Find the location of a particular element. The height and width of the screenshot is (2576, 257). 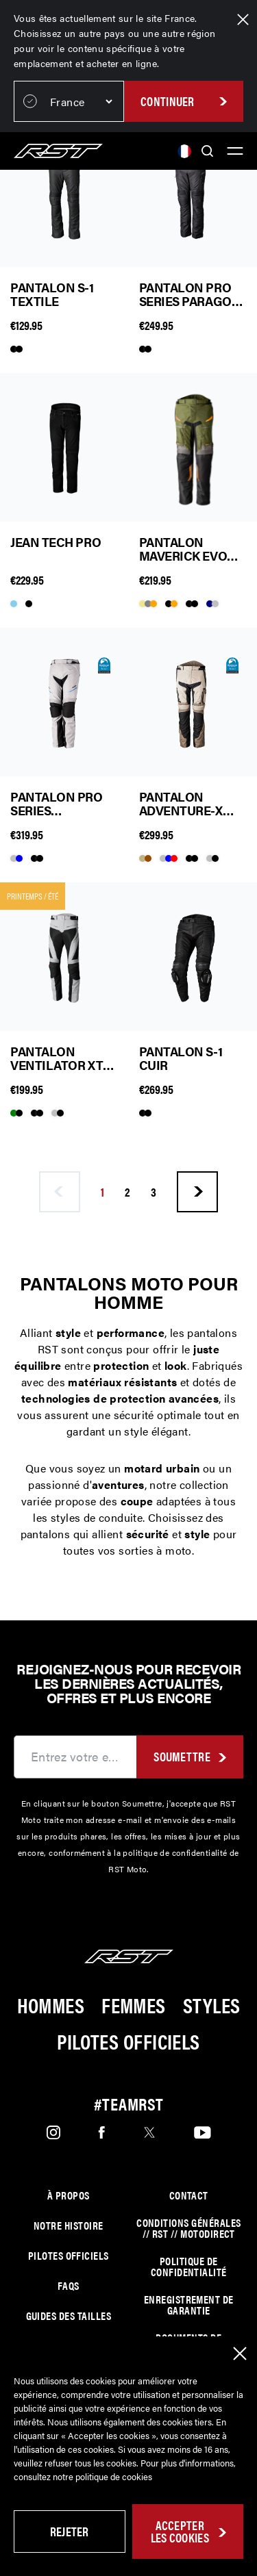

Pantalon Adventure-X Pro Series Textile is located at coordinates (181, 803).